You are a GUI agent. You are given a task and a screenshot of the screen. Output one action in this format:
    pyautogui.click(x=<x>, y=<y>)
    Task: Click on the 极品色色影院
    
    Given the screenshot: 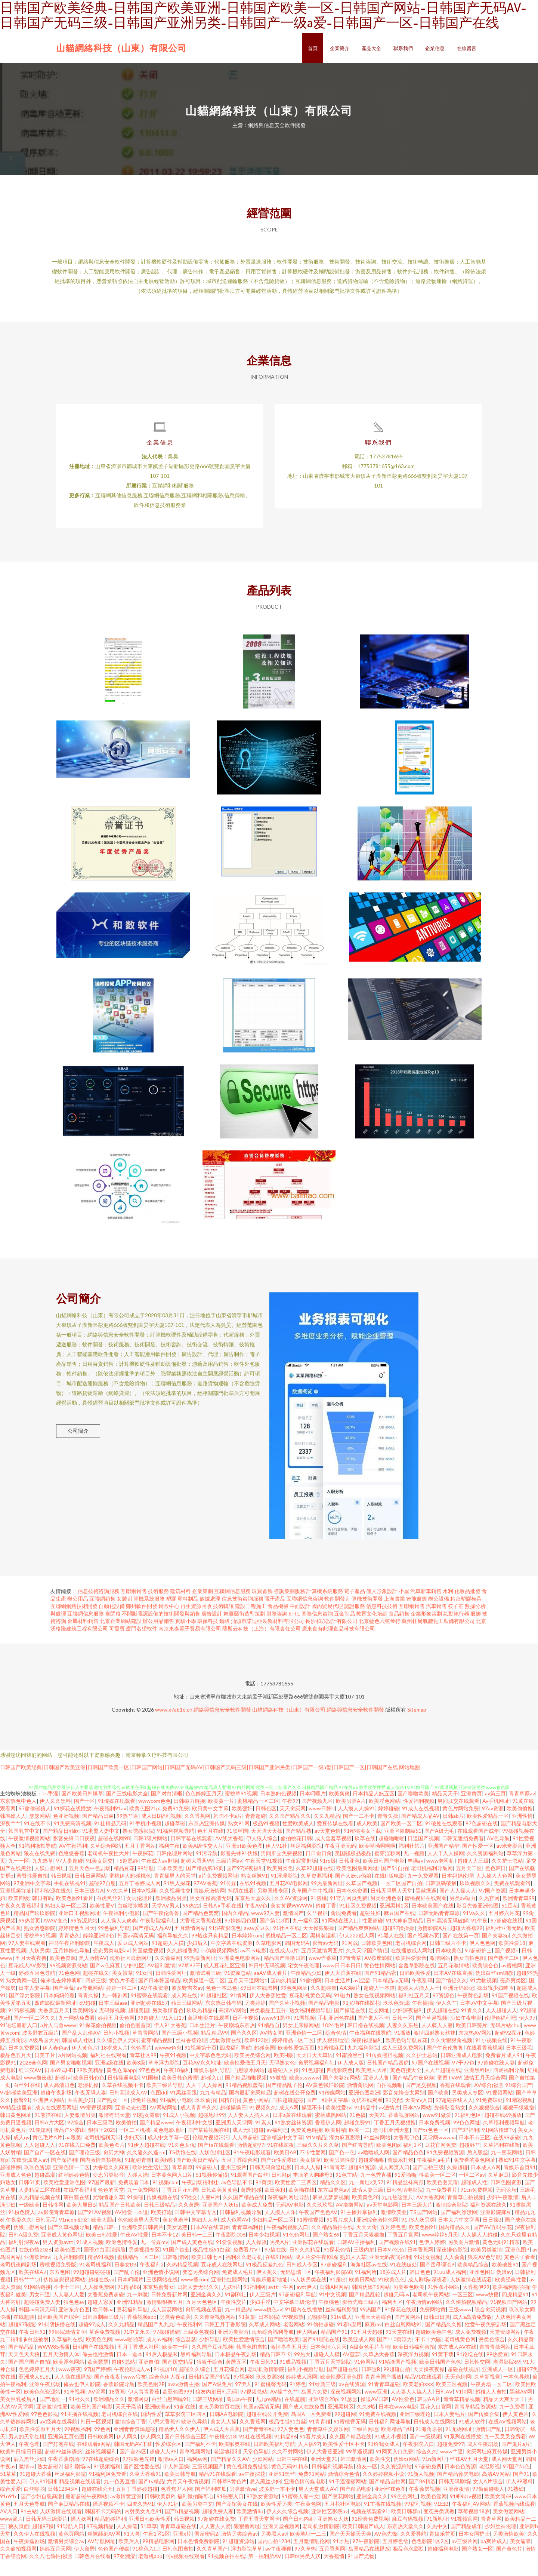 What is the action you would take?
    pyautogui.click(x=408, y=2564)
    